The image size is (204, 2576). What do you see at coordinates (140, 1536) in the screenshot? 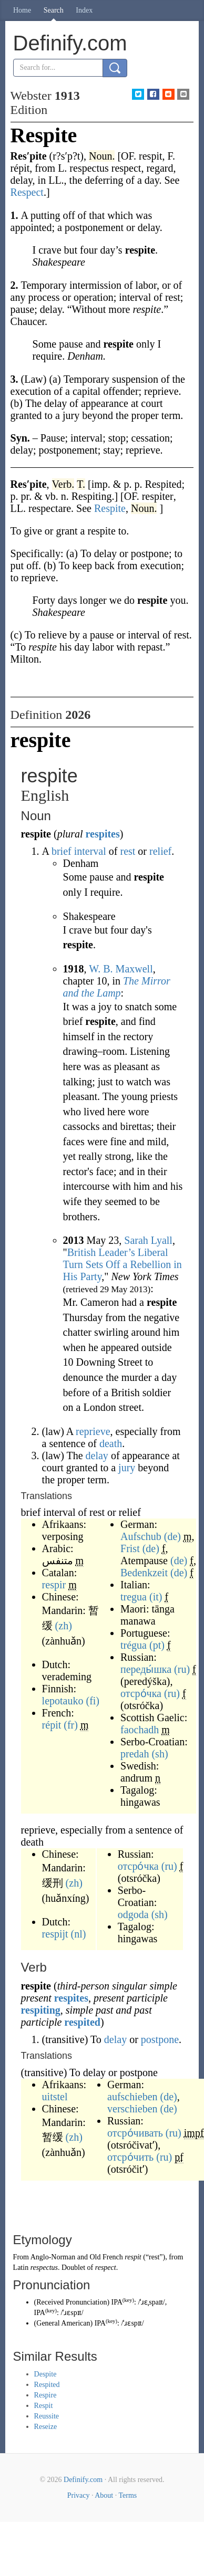
I see `Aufschub` at bounding box center [140, 1536].